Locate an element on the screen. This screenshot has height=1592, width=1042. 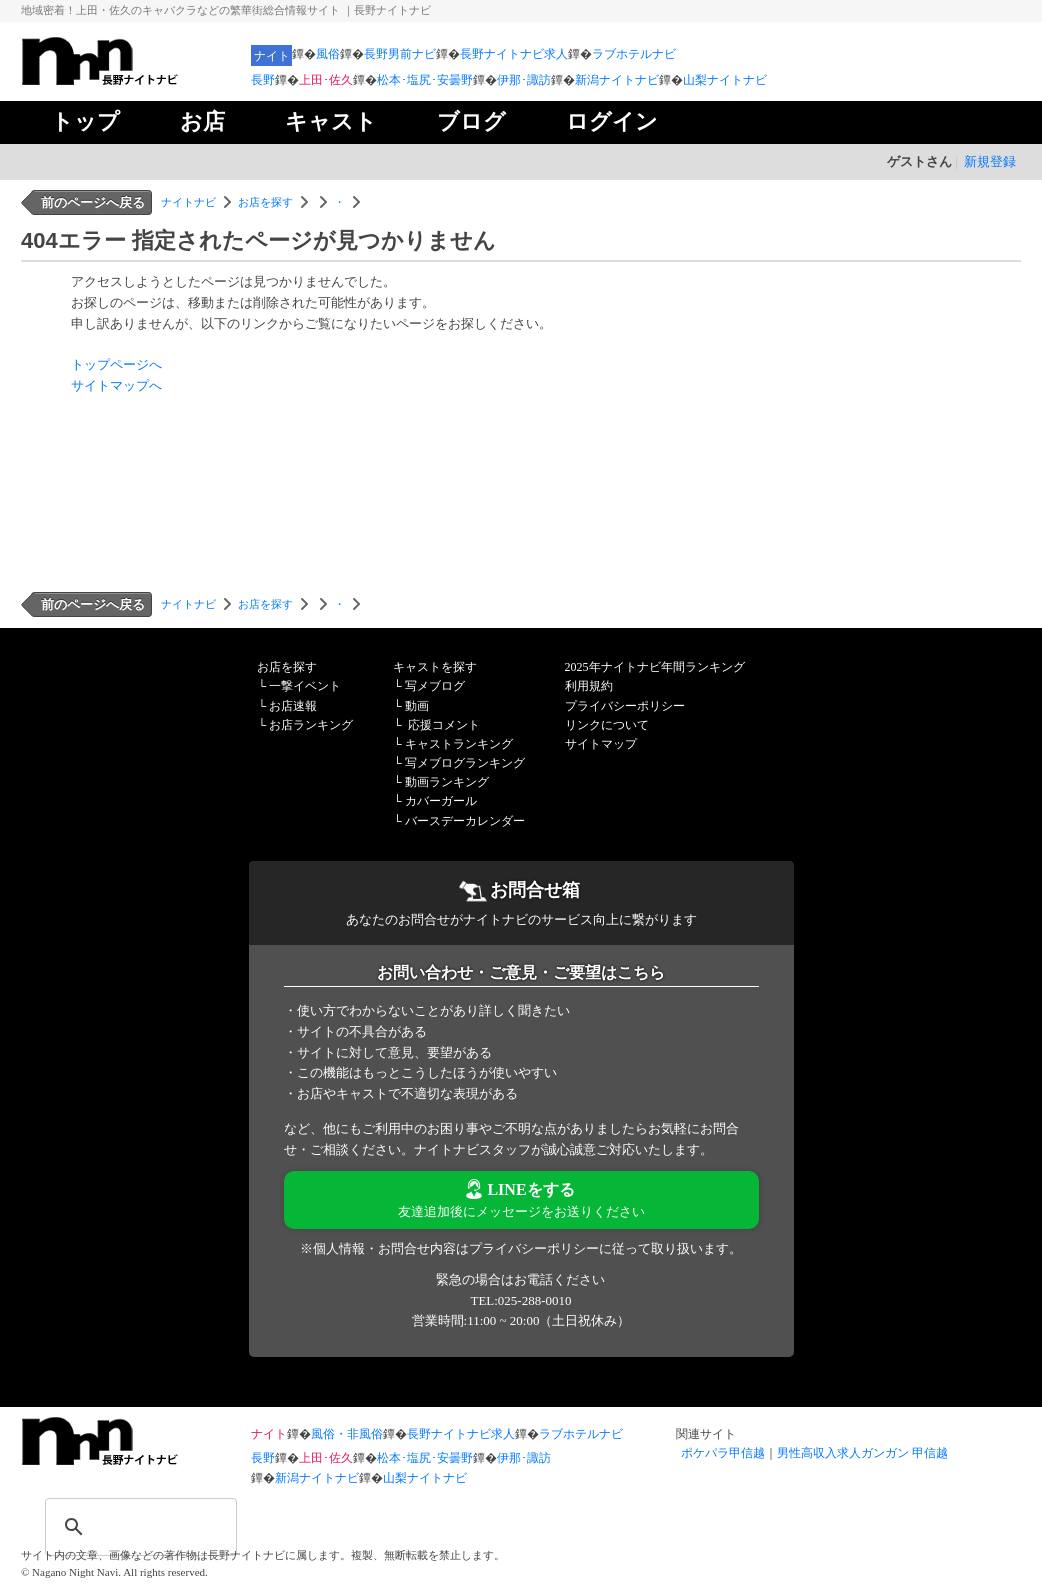
トップページへ is located at coordinates (116, 364).